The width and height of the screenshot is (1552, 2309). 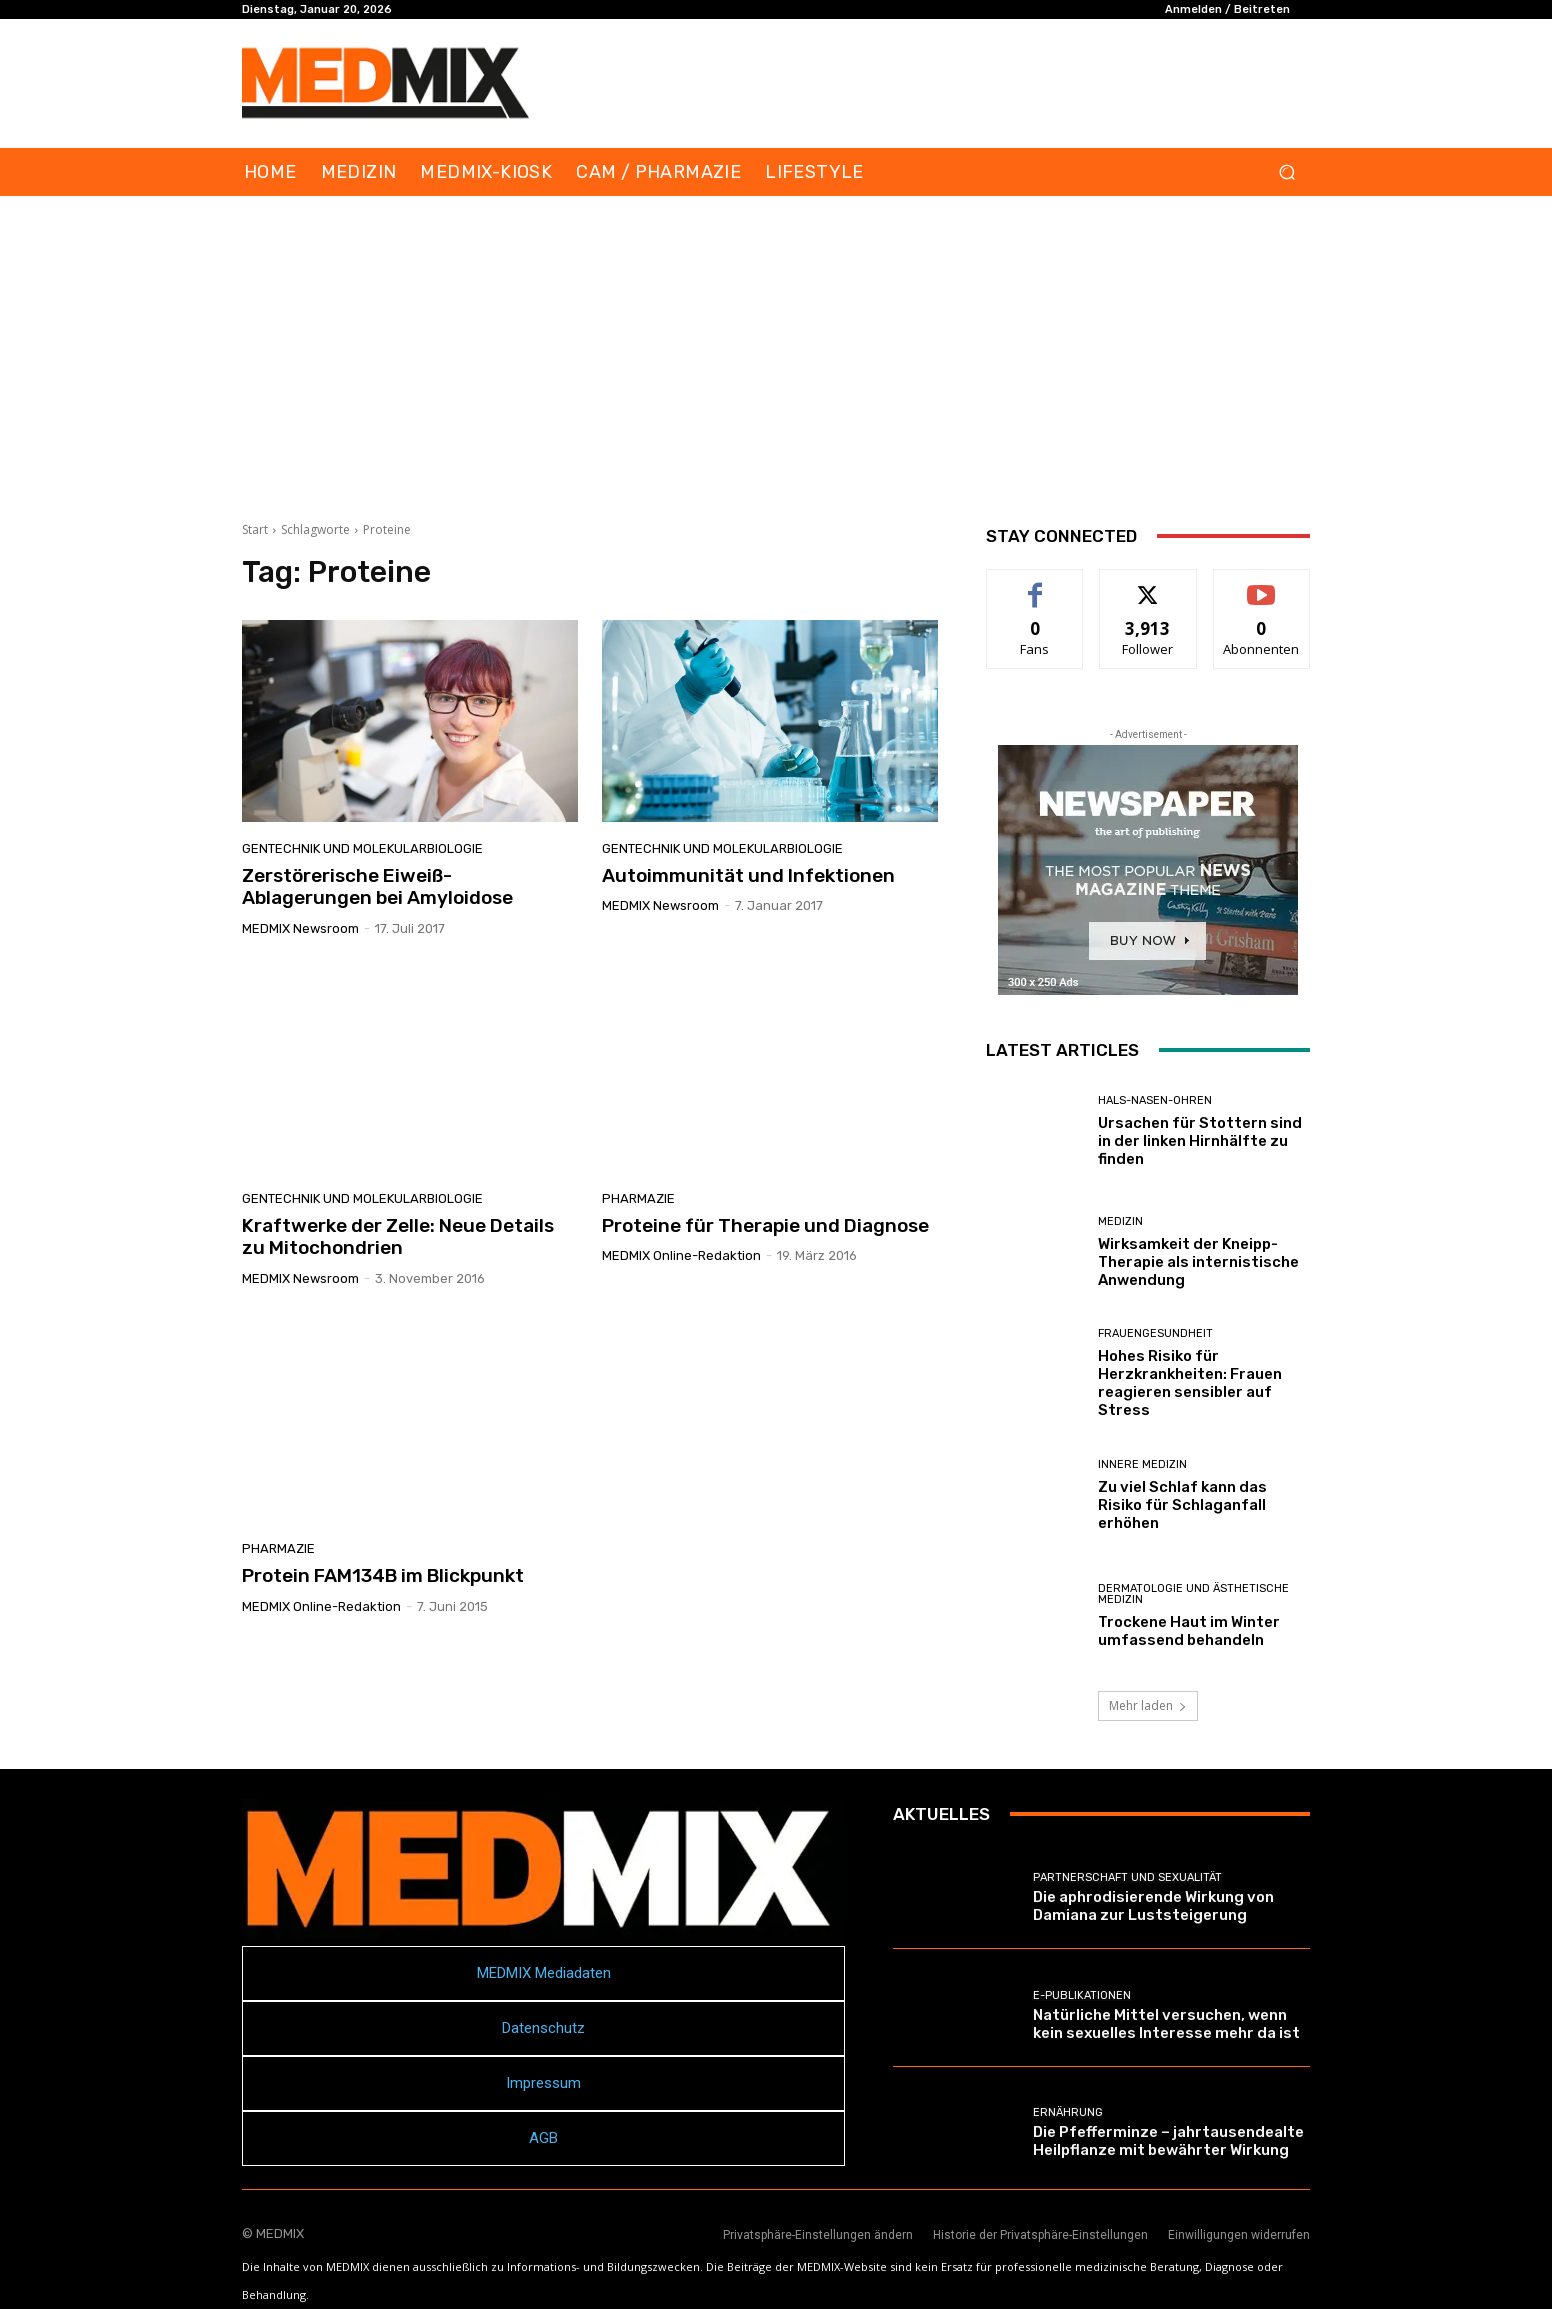 I want to click on Hohes Risiko für Herzkrankheiten: Frauen reagieren sensibler auf Stress, so click(x=1190, y=1383).